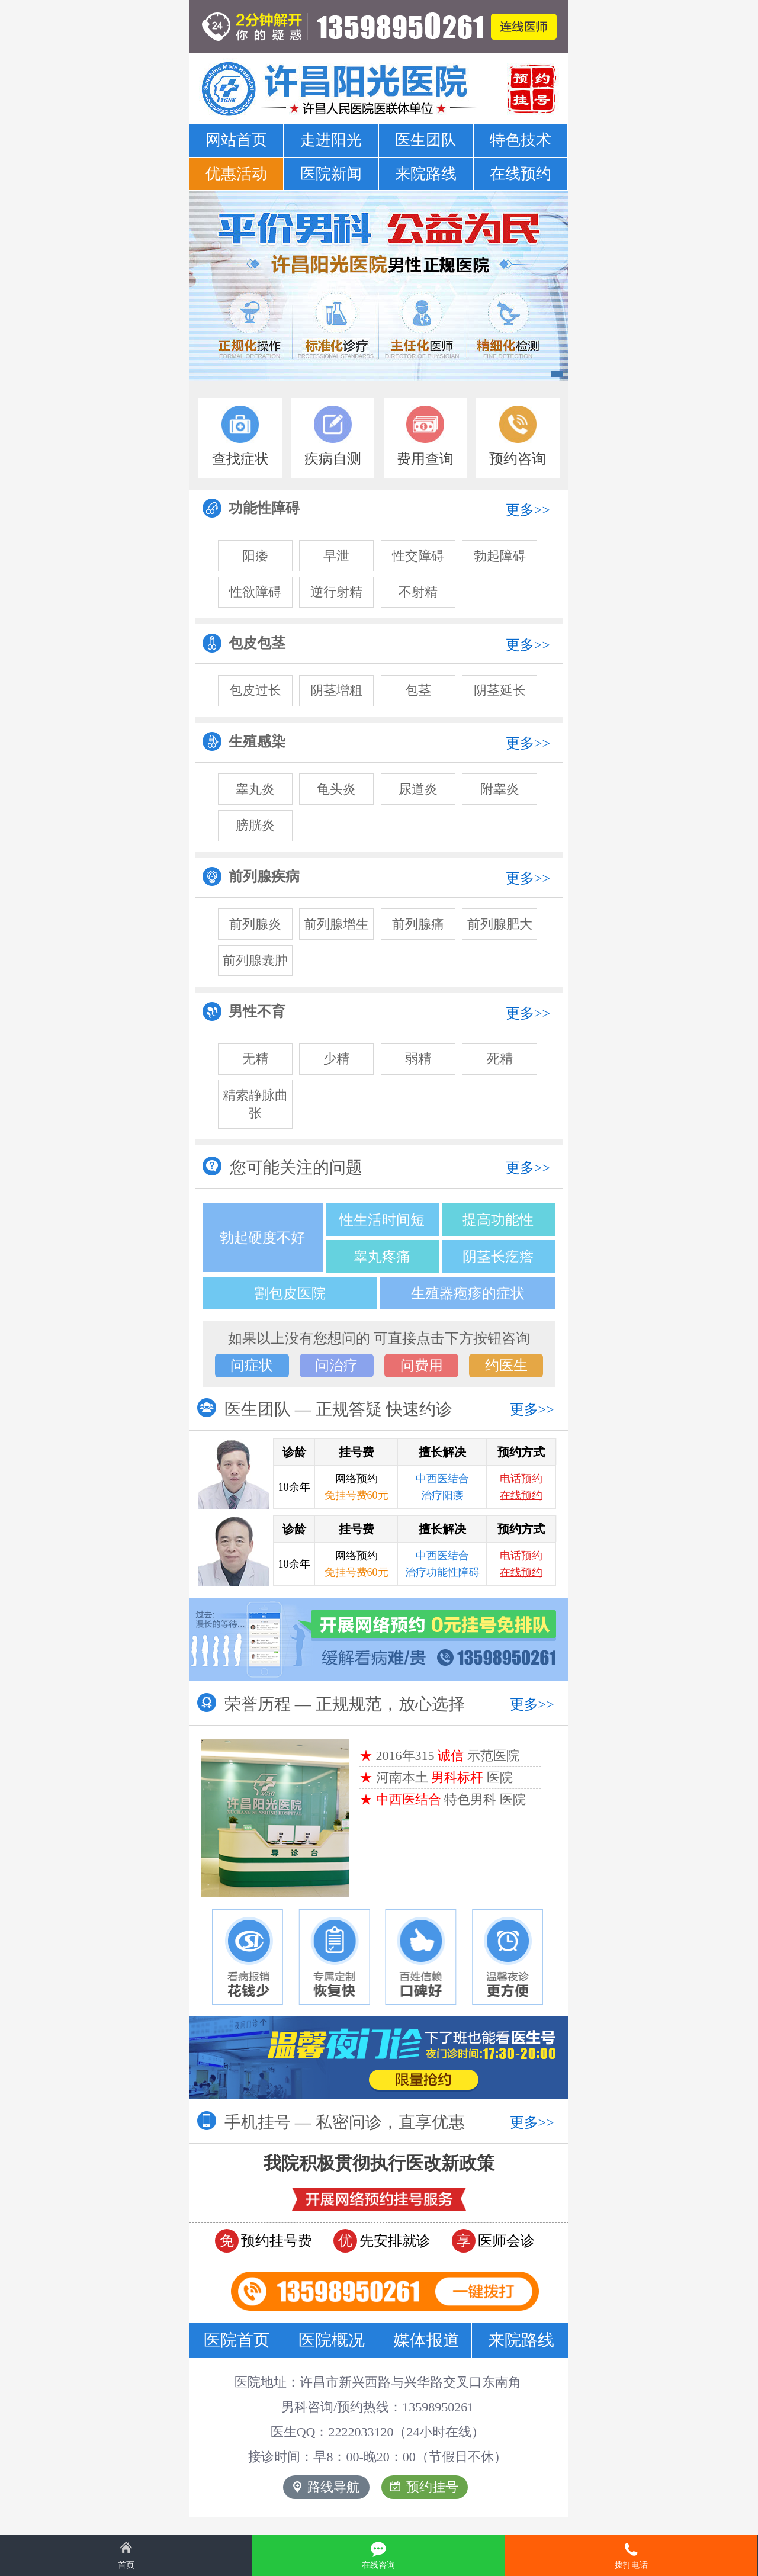 Image resolution: width=758 pixels, height=2576 pixels. I want to click on 阳痿, so click(255, 555).